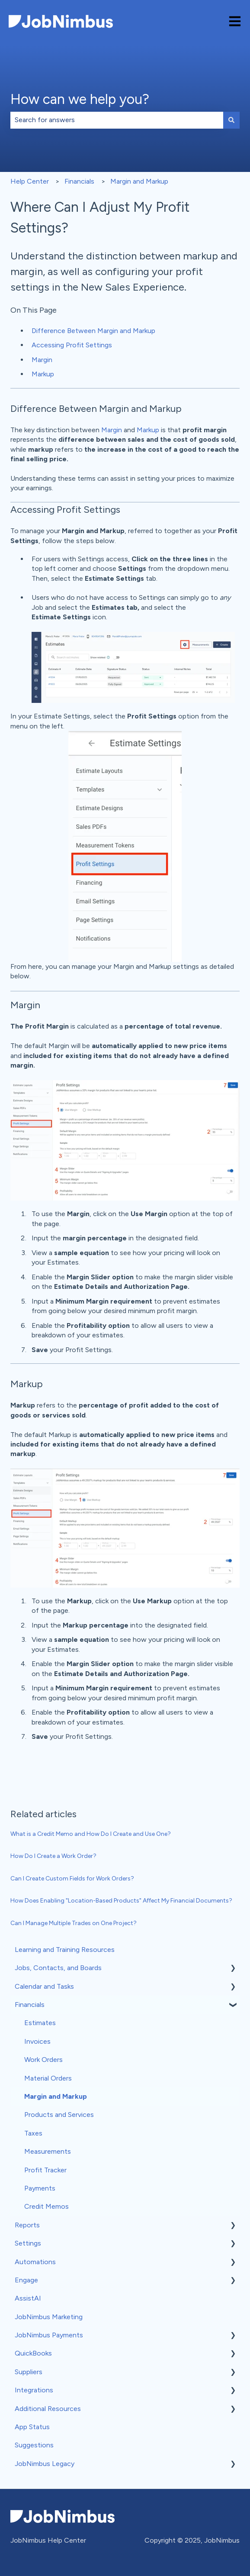  What do you see at coordinates (90, 1834) in the screenshot?
I see `What is a Credit Memo and How Do I Create and Use One?` at bounding box center [90, 1834].